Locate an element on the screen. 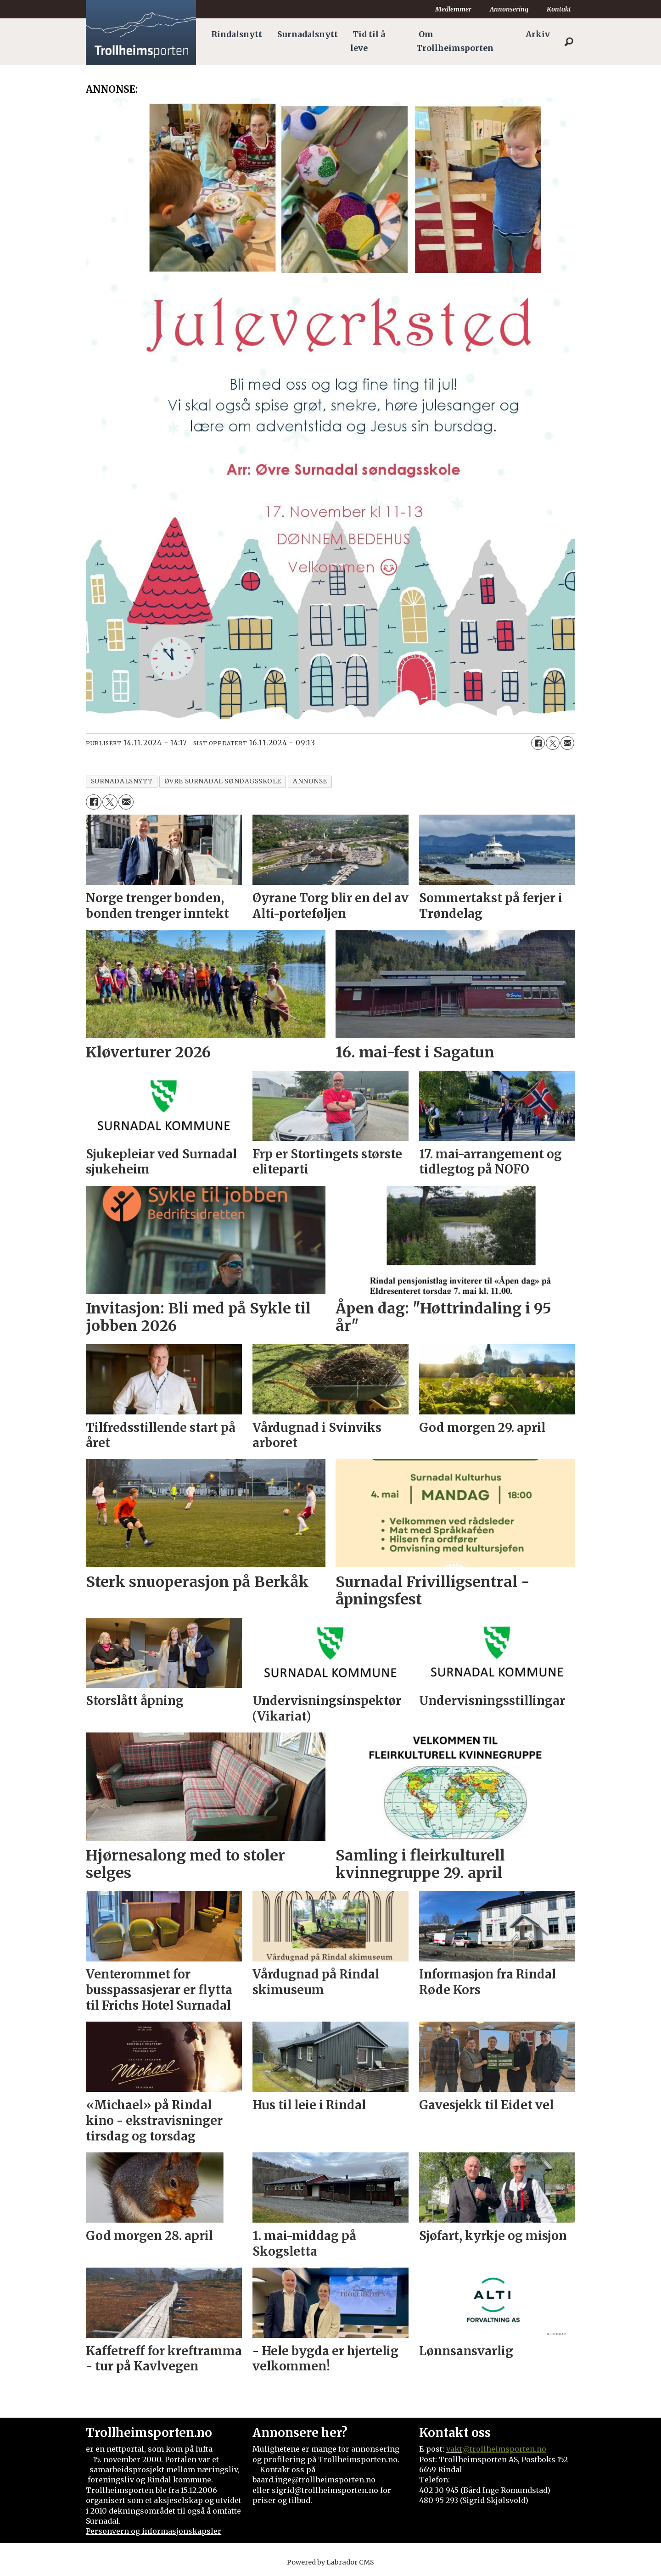 Image resolution: width=661 pixels, height=2576 pixels. Annonsering is located at coordinates (509, 9).